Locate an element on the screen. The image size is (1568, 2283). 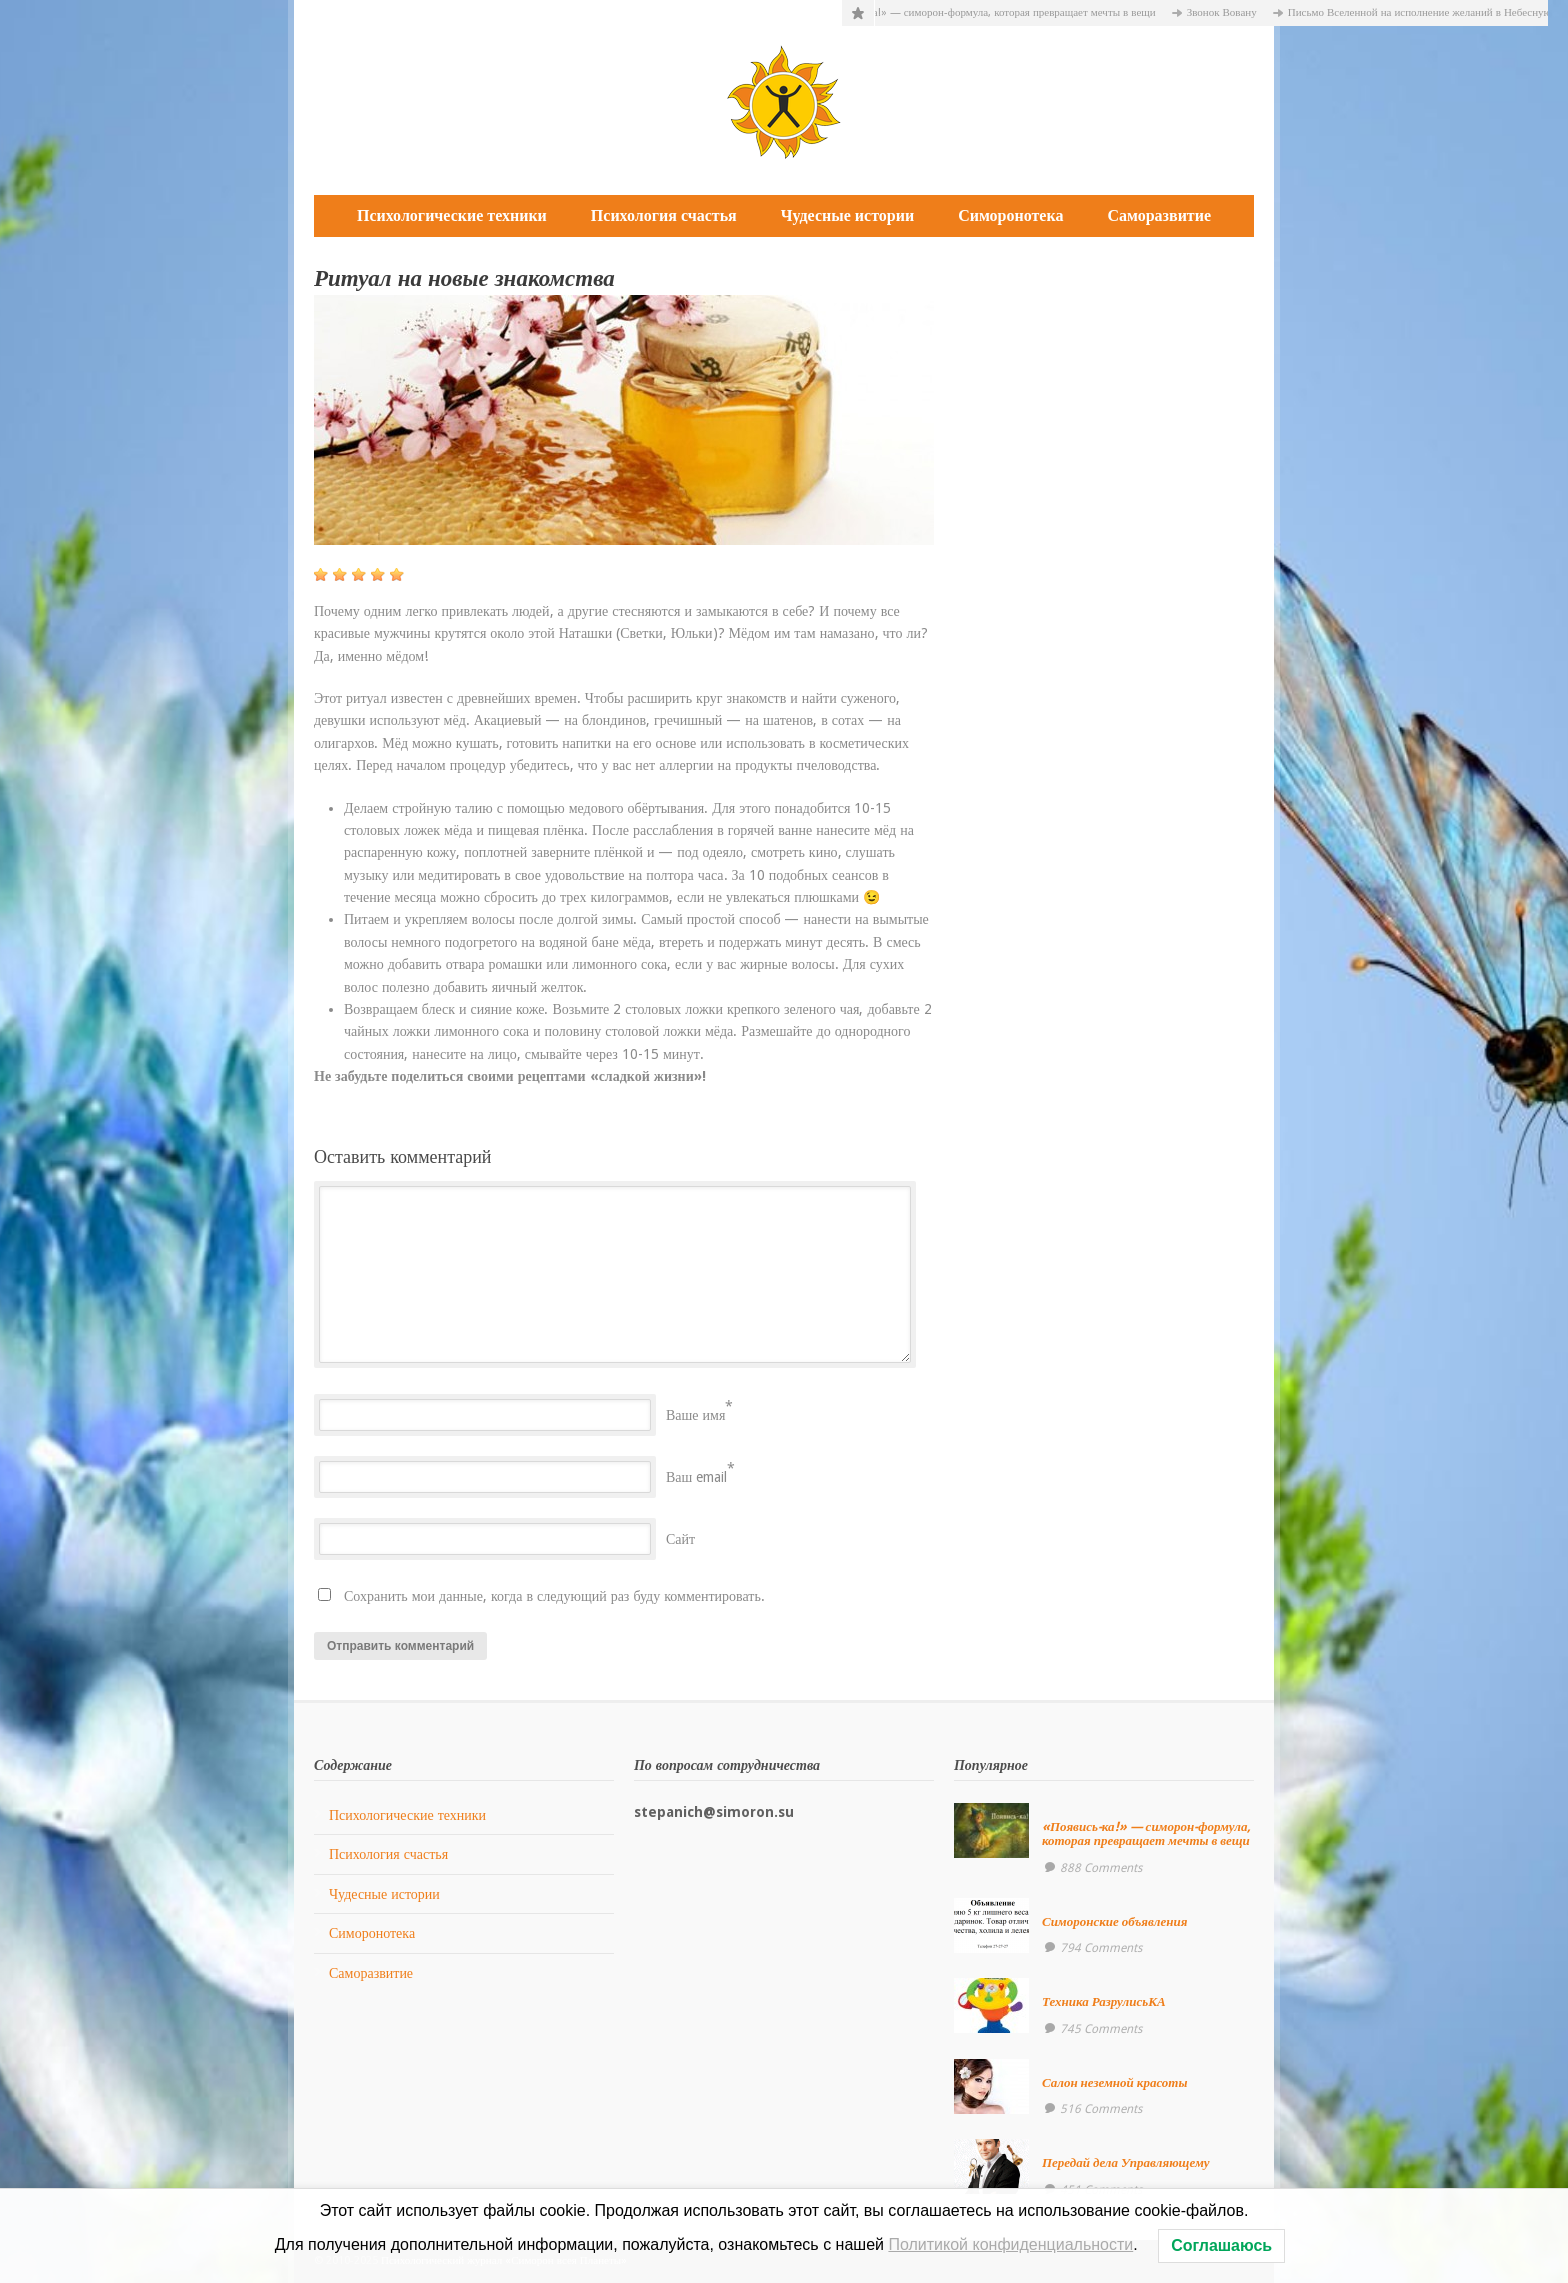
Психологические техники is located at coordinates (452, 215).